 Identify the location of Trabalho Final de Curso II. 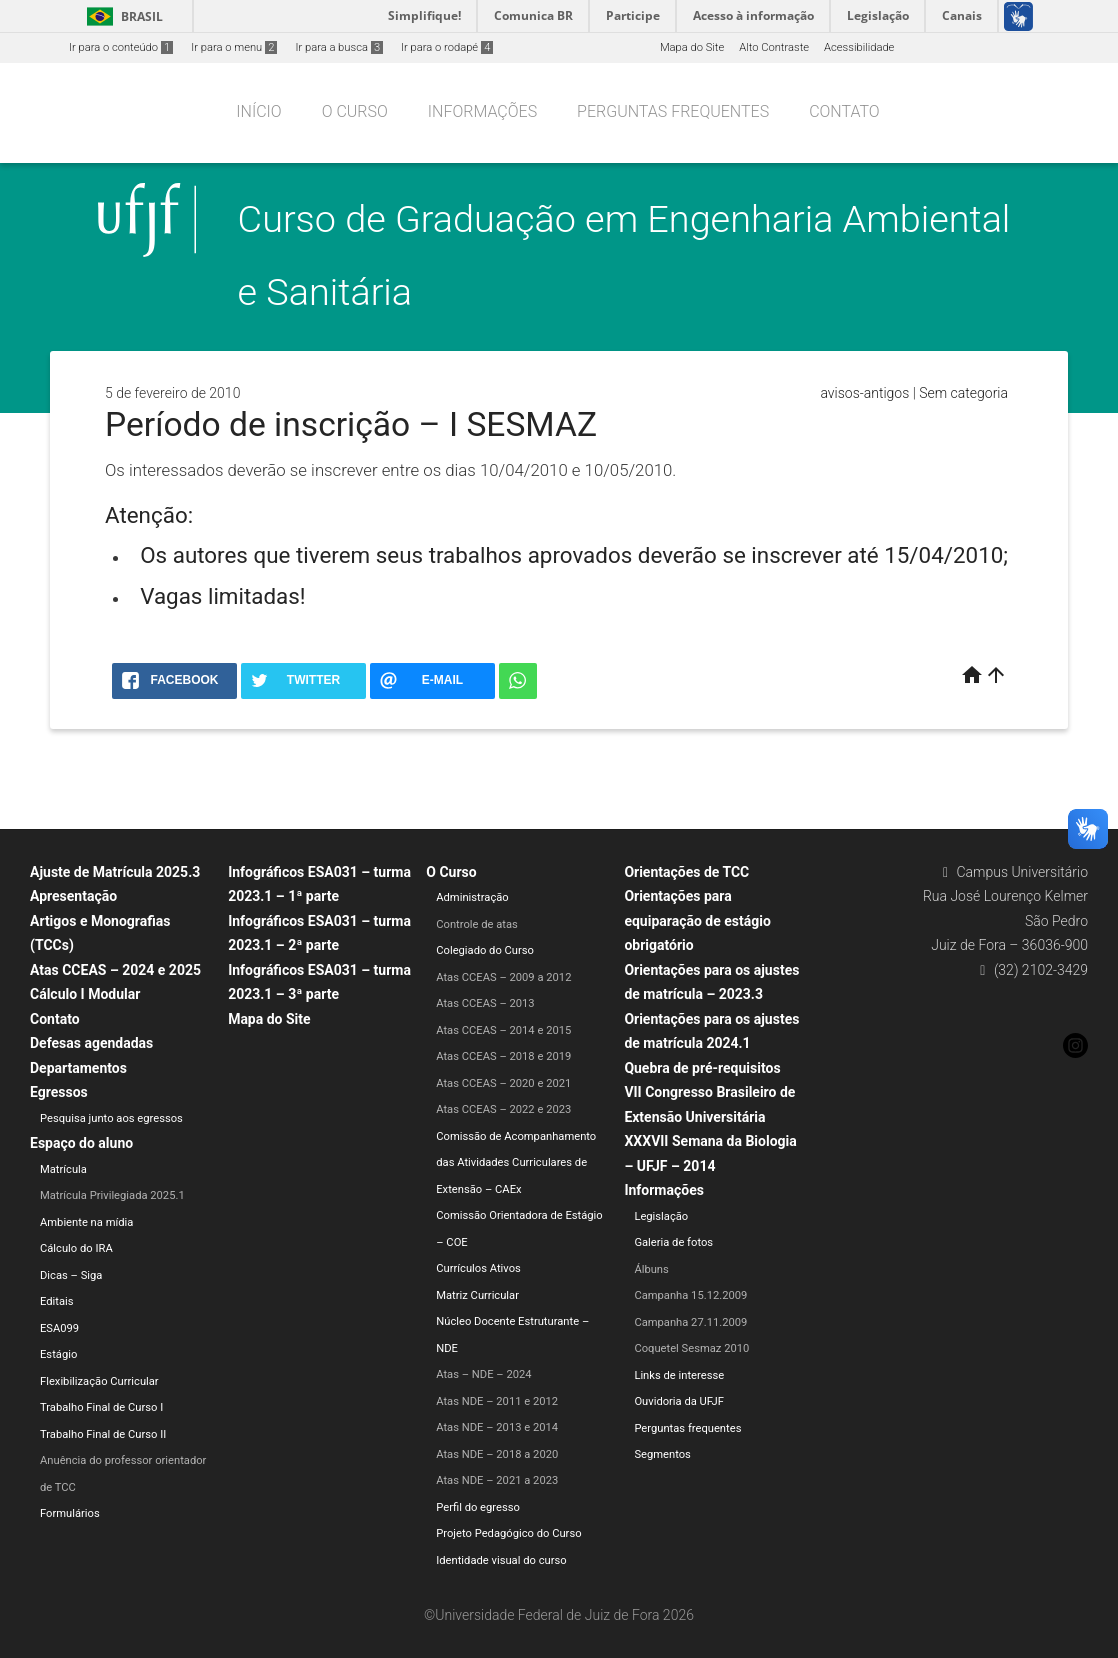
(103, 1434).